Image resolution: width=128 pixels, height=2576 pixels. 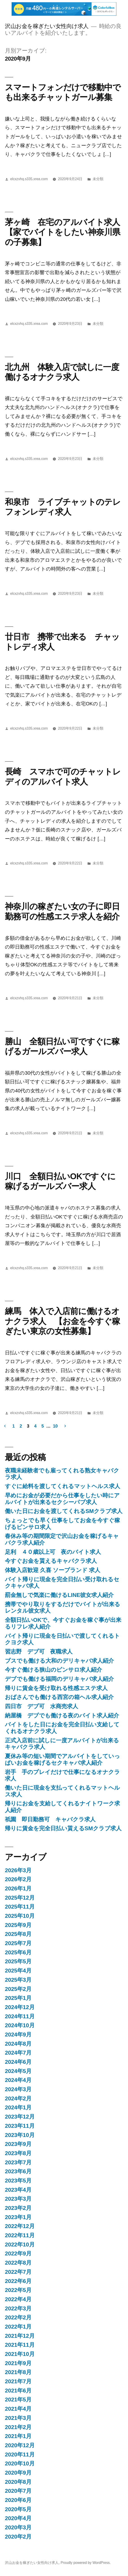 What do you see at coordinates (53, 1552) in the screenshot?
I see `足利 ４０歳以上可 夜のバイト求人` at bounding box center [53, 1552].